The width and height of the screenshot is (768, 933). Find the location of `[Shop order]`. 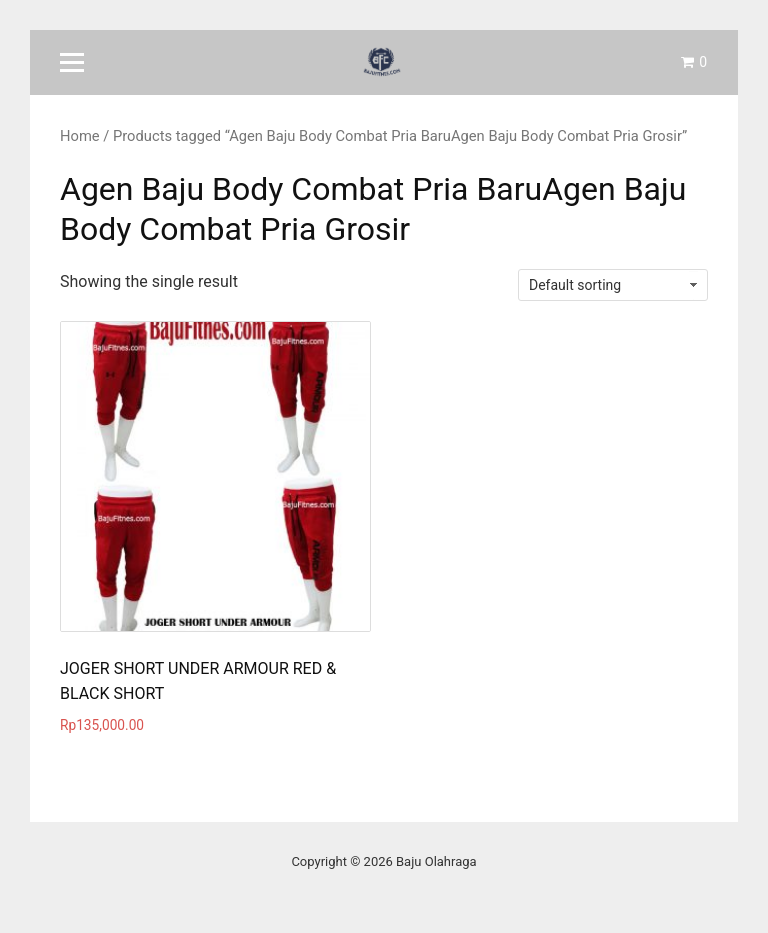

[Shop order] is located at coordinates (613, 285).